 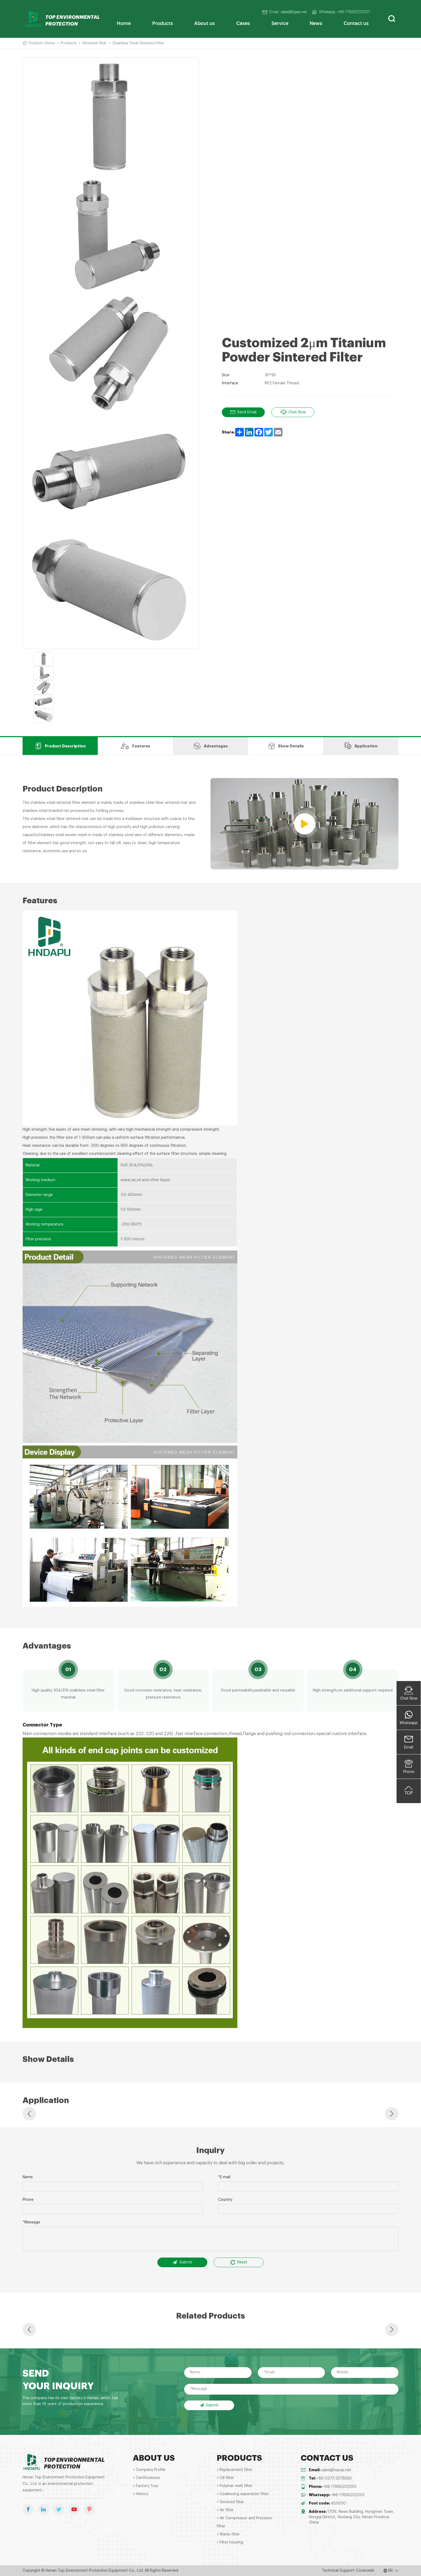 What do you see at coordinates (365, 2571) in the screenshot?
I see `Coverweb` at bounding box center [365, 2571].